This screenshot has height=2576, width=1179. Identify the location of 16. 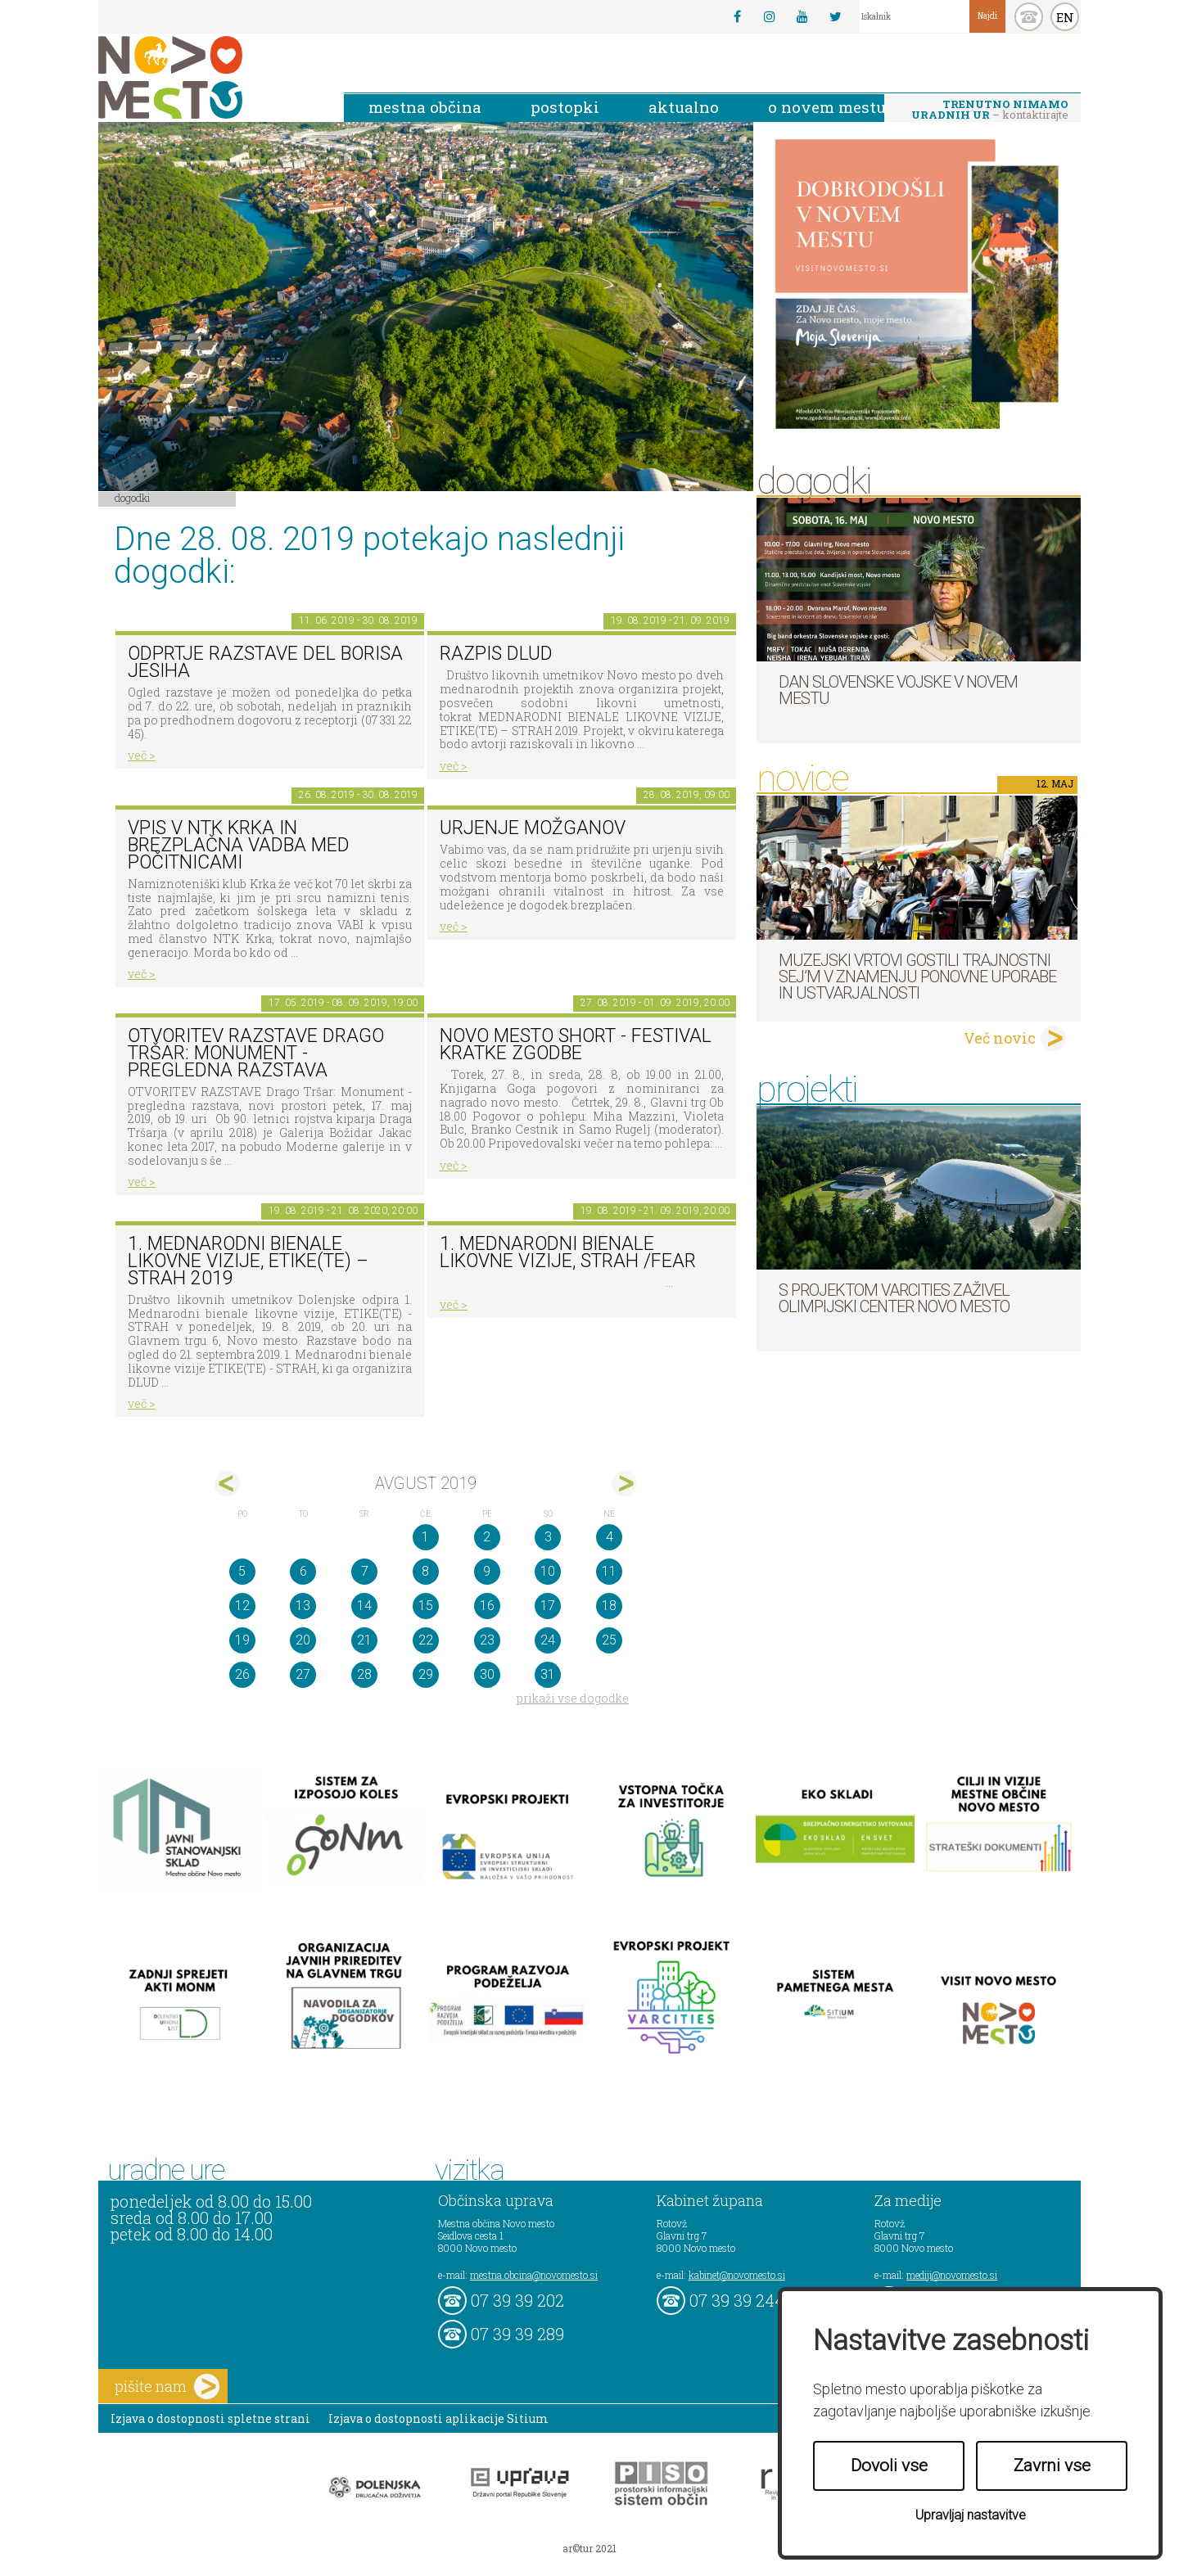
(487, 1605).